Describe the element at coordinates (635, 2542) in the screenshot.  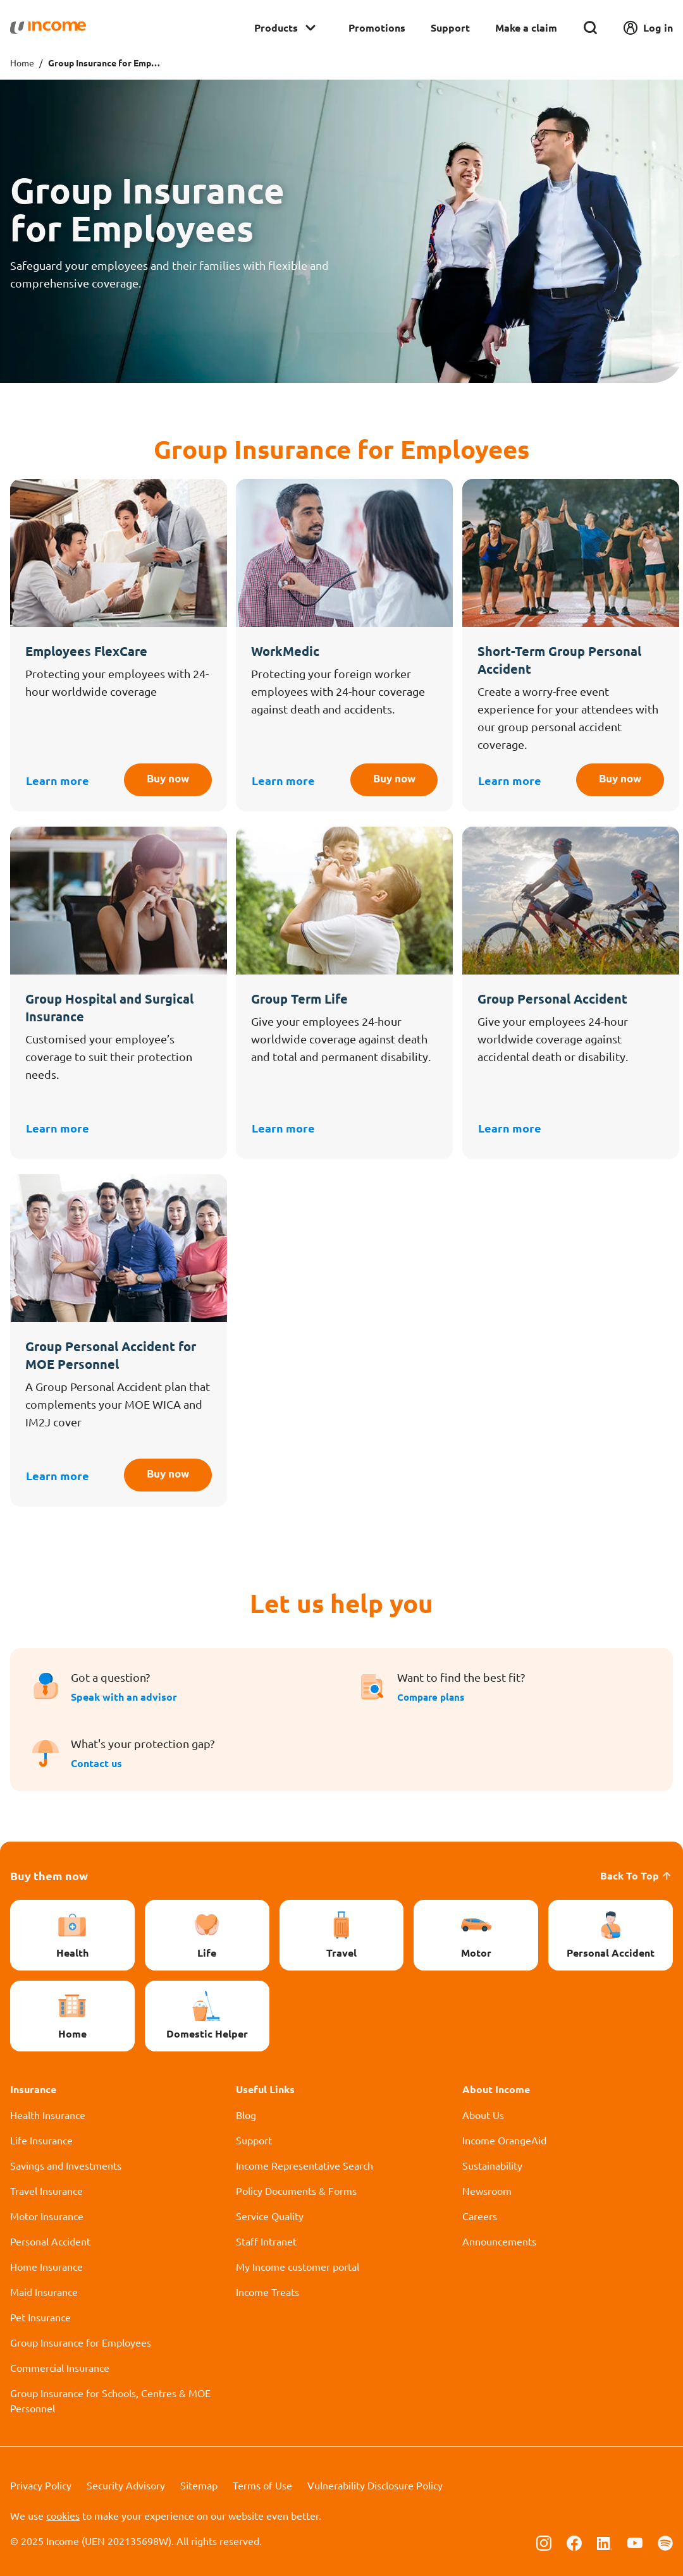
I see `[Follow us on Youtube]` at that location.